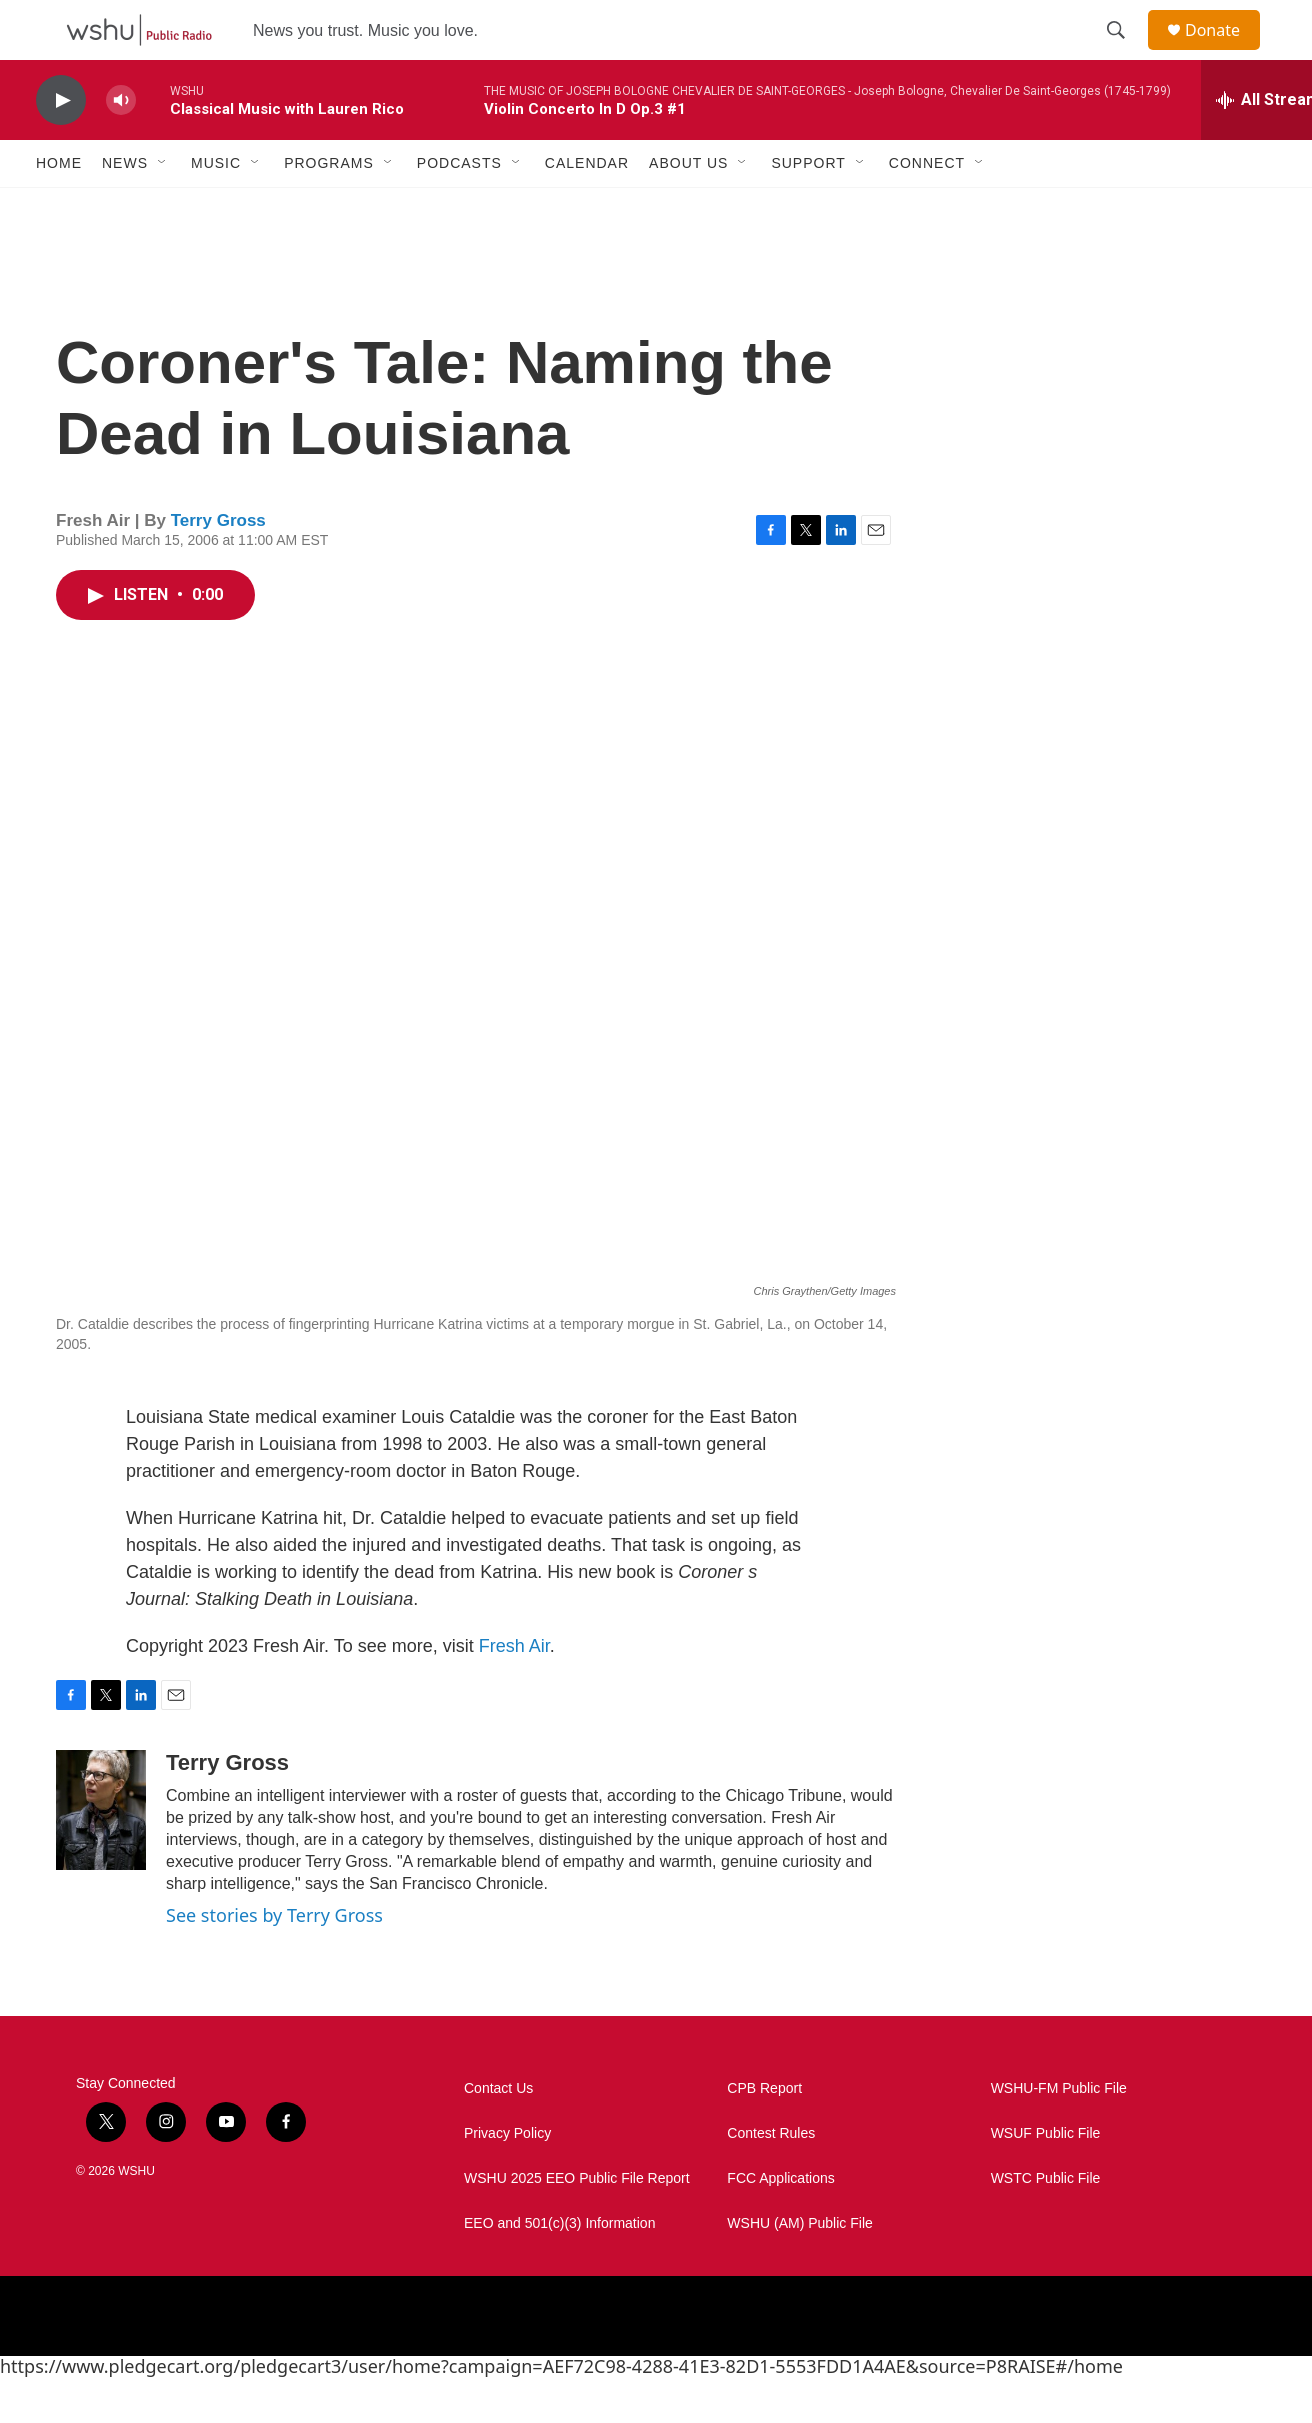 The image size is (1312, 2423). Describe the element at coordinates (216, 208) in the screenshot. I see `Music` at that location.